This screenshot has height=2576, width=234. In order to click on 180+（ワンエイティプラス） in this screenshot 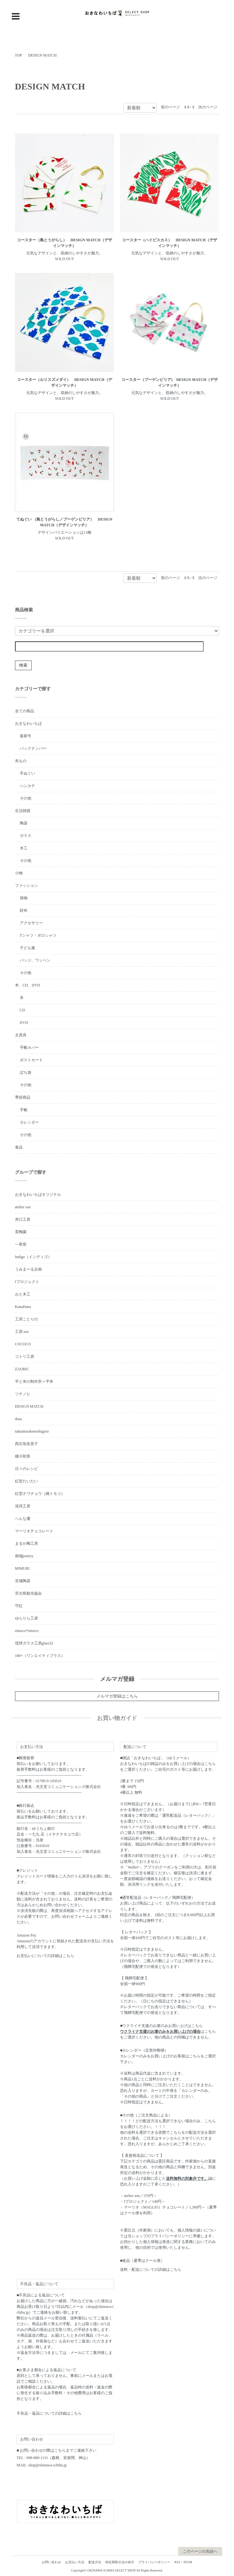, I will do `click(40, 1655)`.